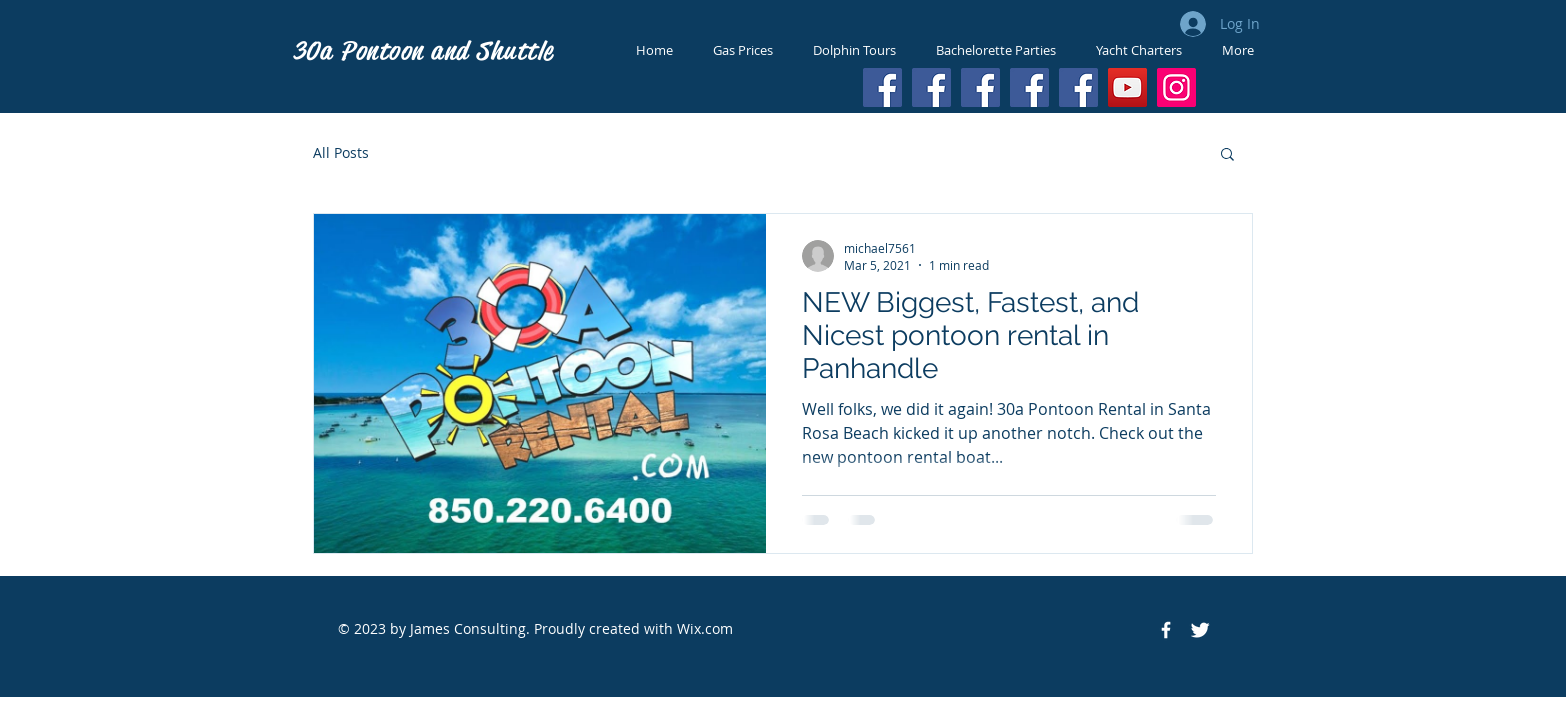 Image resolution: width=1566 pixels, height=720 pixels. What do you see at coordinates (1127, 87) in the screenshot?
I see `[YouTube]` at bounding box center [1127, 87].